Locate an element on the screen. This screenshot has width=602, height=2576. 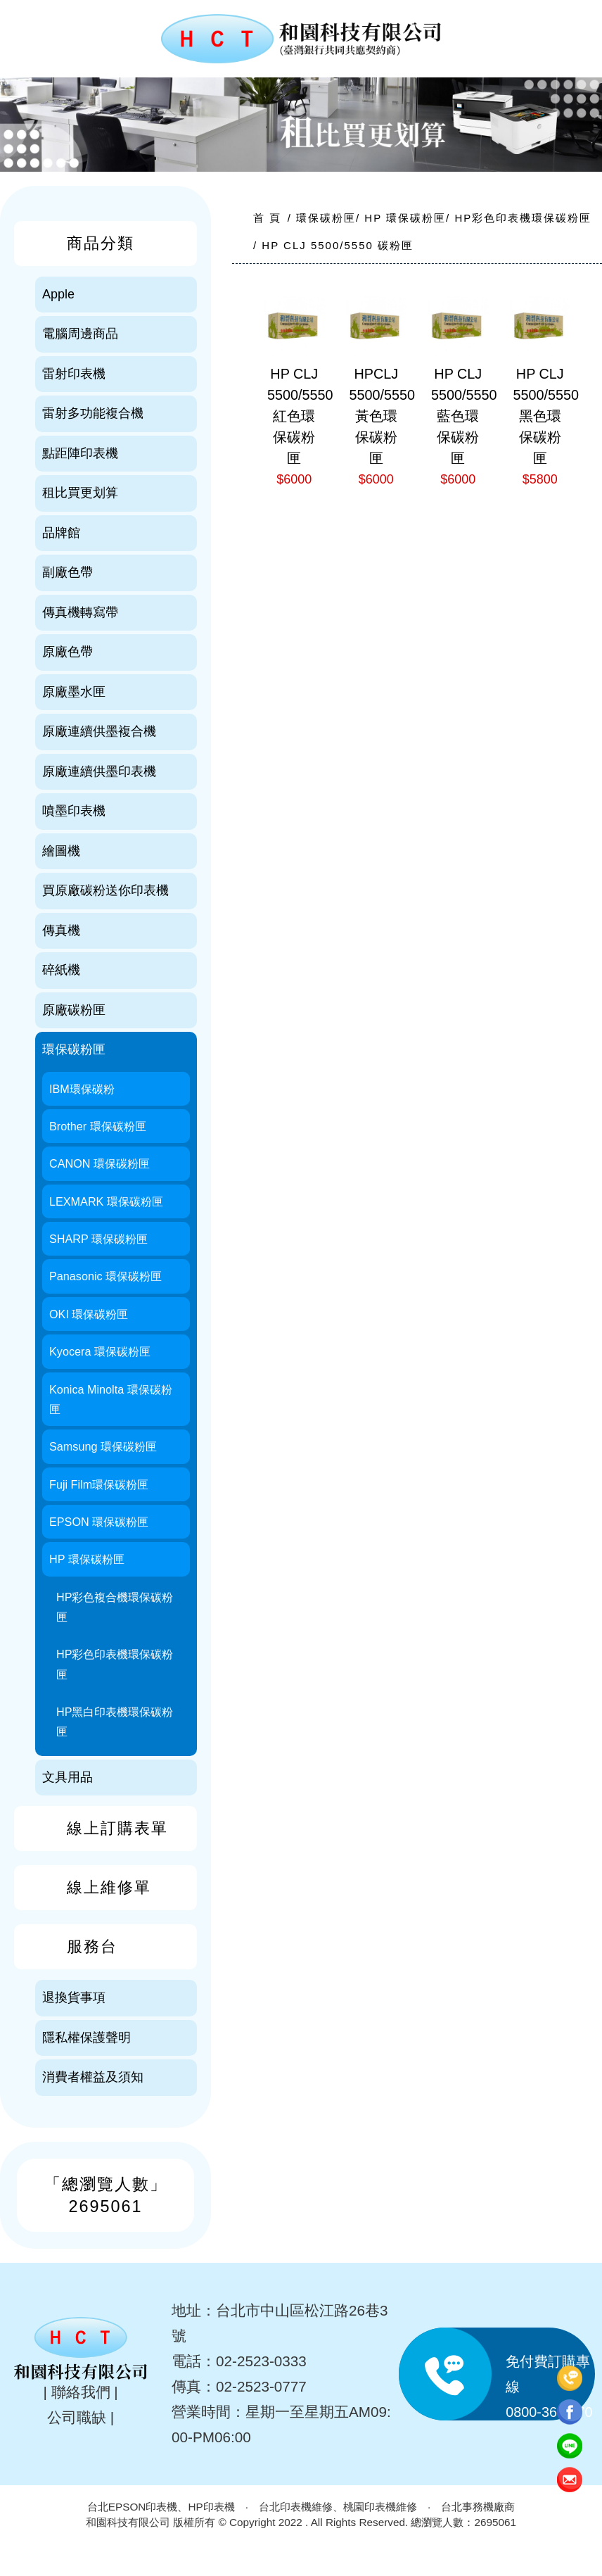
雷射印表機 is located at coordinates (73, 374).